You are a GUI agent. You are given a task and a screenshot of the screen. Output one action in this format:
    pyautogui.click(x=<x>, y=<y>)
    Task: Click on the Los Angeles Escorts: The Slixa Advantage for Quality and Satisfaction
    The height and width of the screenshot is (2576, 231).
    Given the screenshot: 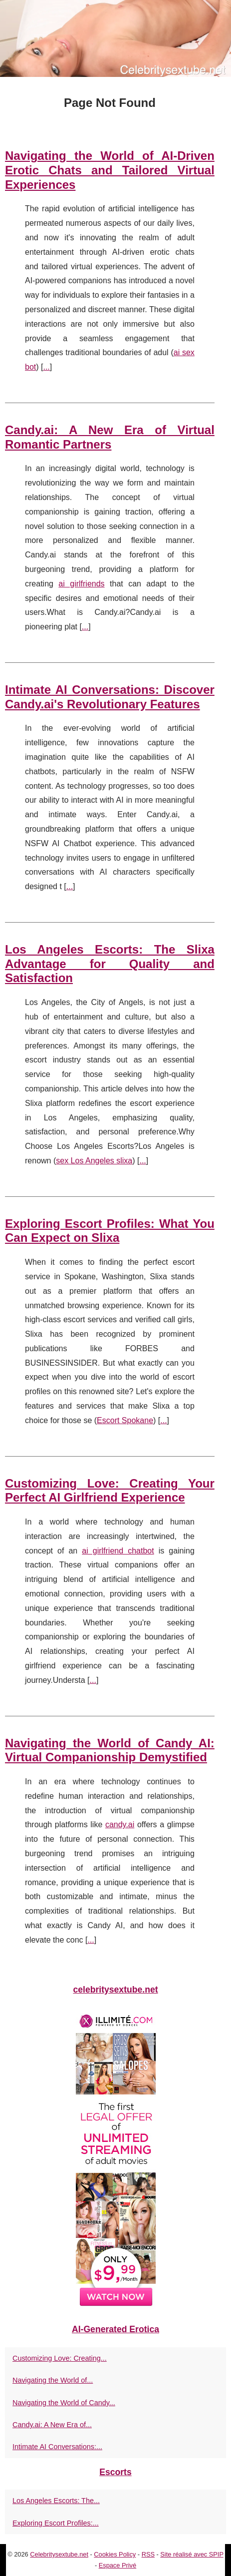 What is the action you would take?
    pyautogui.click(x=110, y=964)
    